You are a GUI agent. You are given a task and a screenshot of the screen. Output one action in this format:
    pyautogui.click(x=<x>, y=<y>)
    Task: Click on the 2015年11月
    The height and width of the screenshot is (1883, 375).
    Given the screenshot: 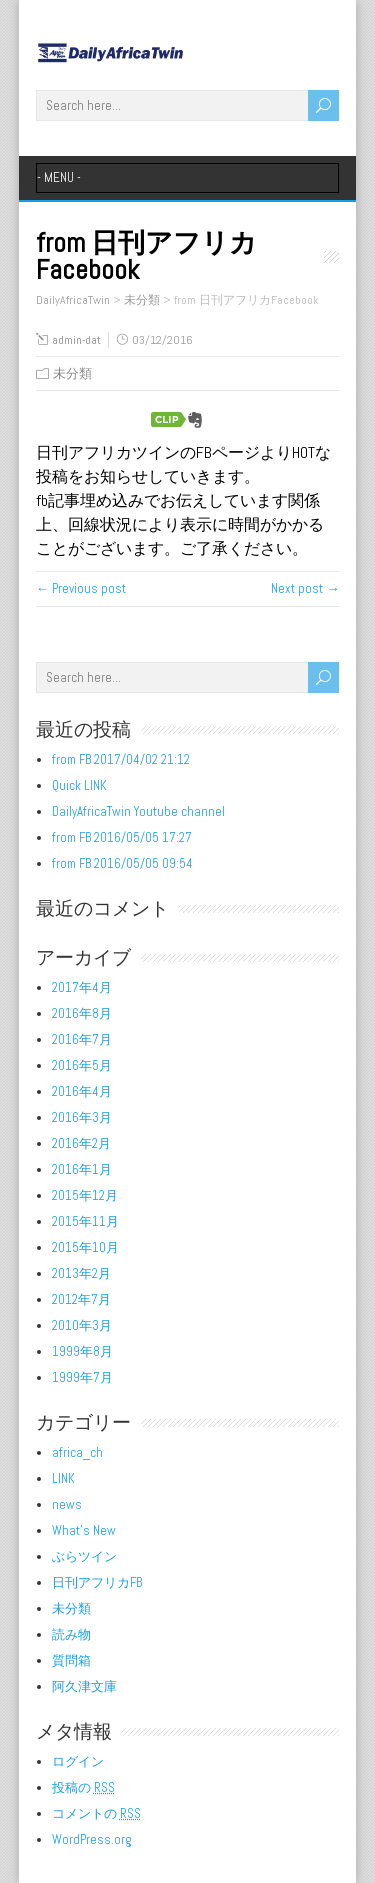 What is the action you would take?
    pyautogui.click(x=85, y=1221)
    